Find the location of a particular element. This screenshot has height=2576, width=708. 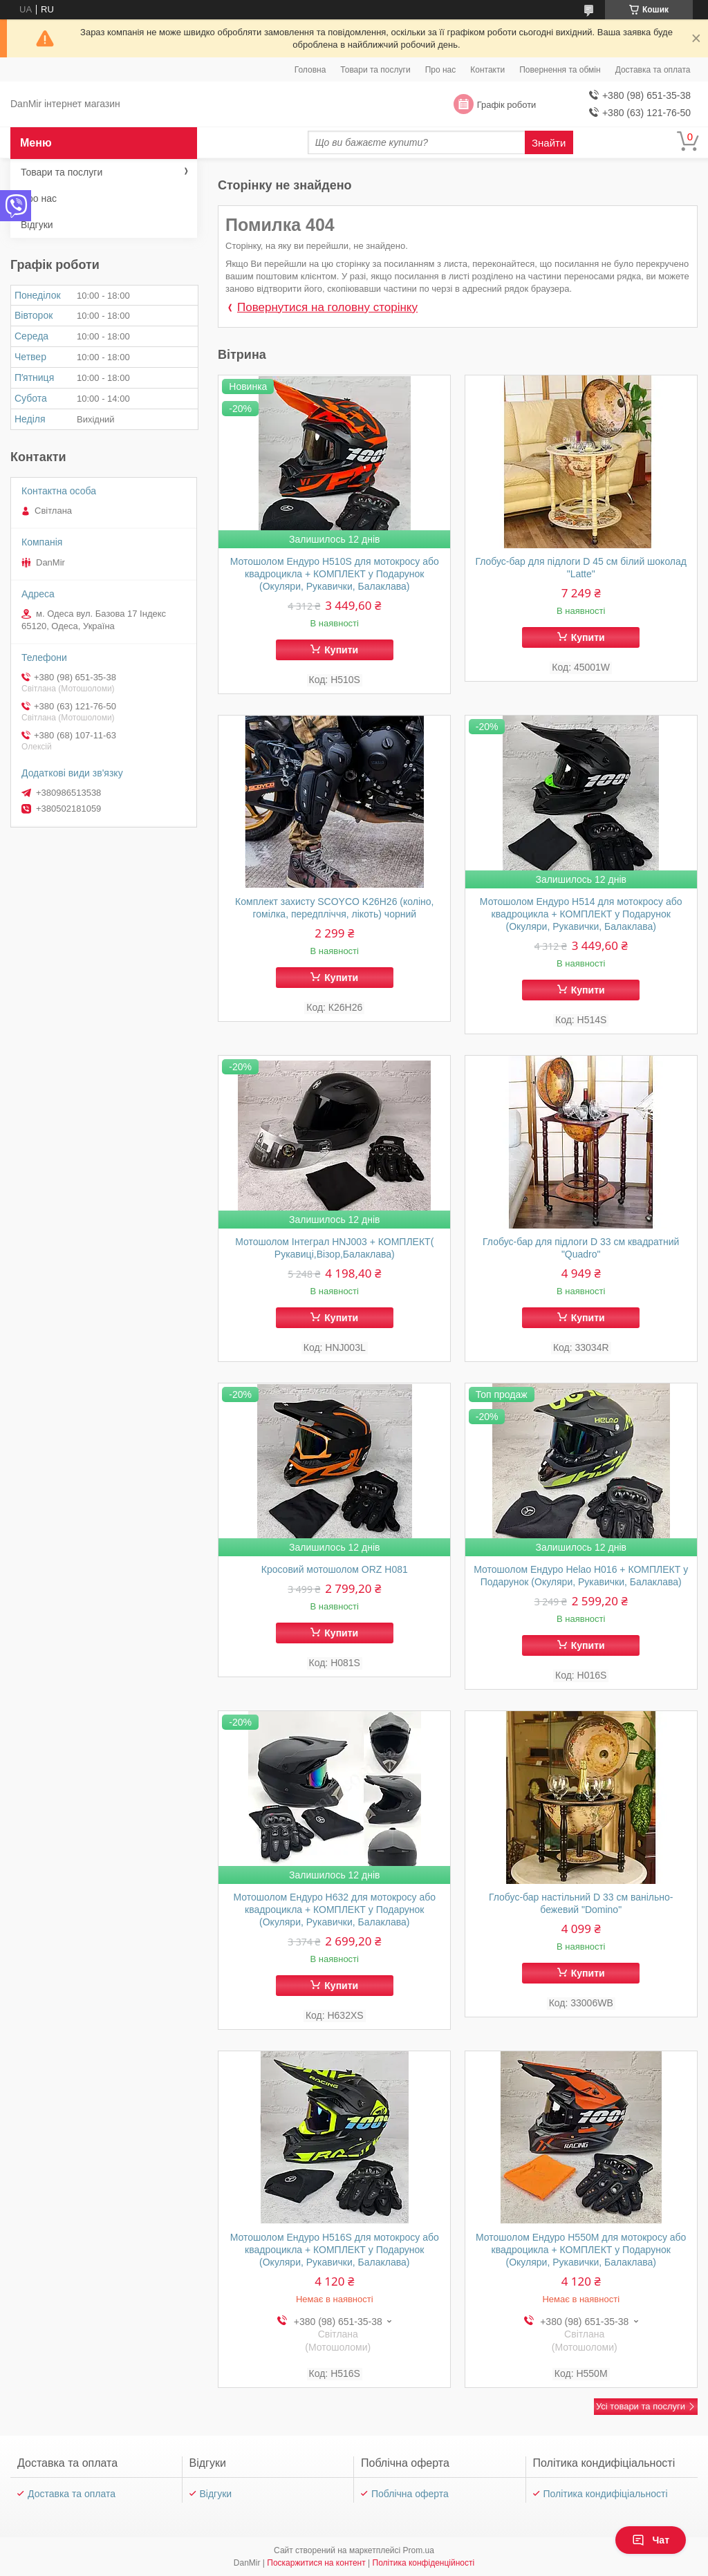

Мотошолом Ендуро H510S для мотокросу або квадроцикла + КОМПЛЕКТ у Подарунок (Окуляри, Рукавички, Балаклава) is located at coordinates (334, 574).